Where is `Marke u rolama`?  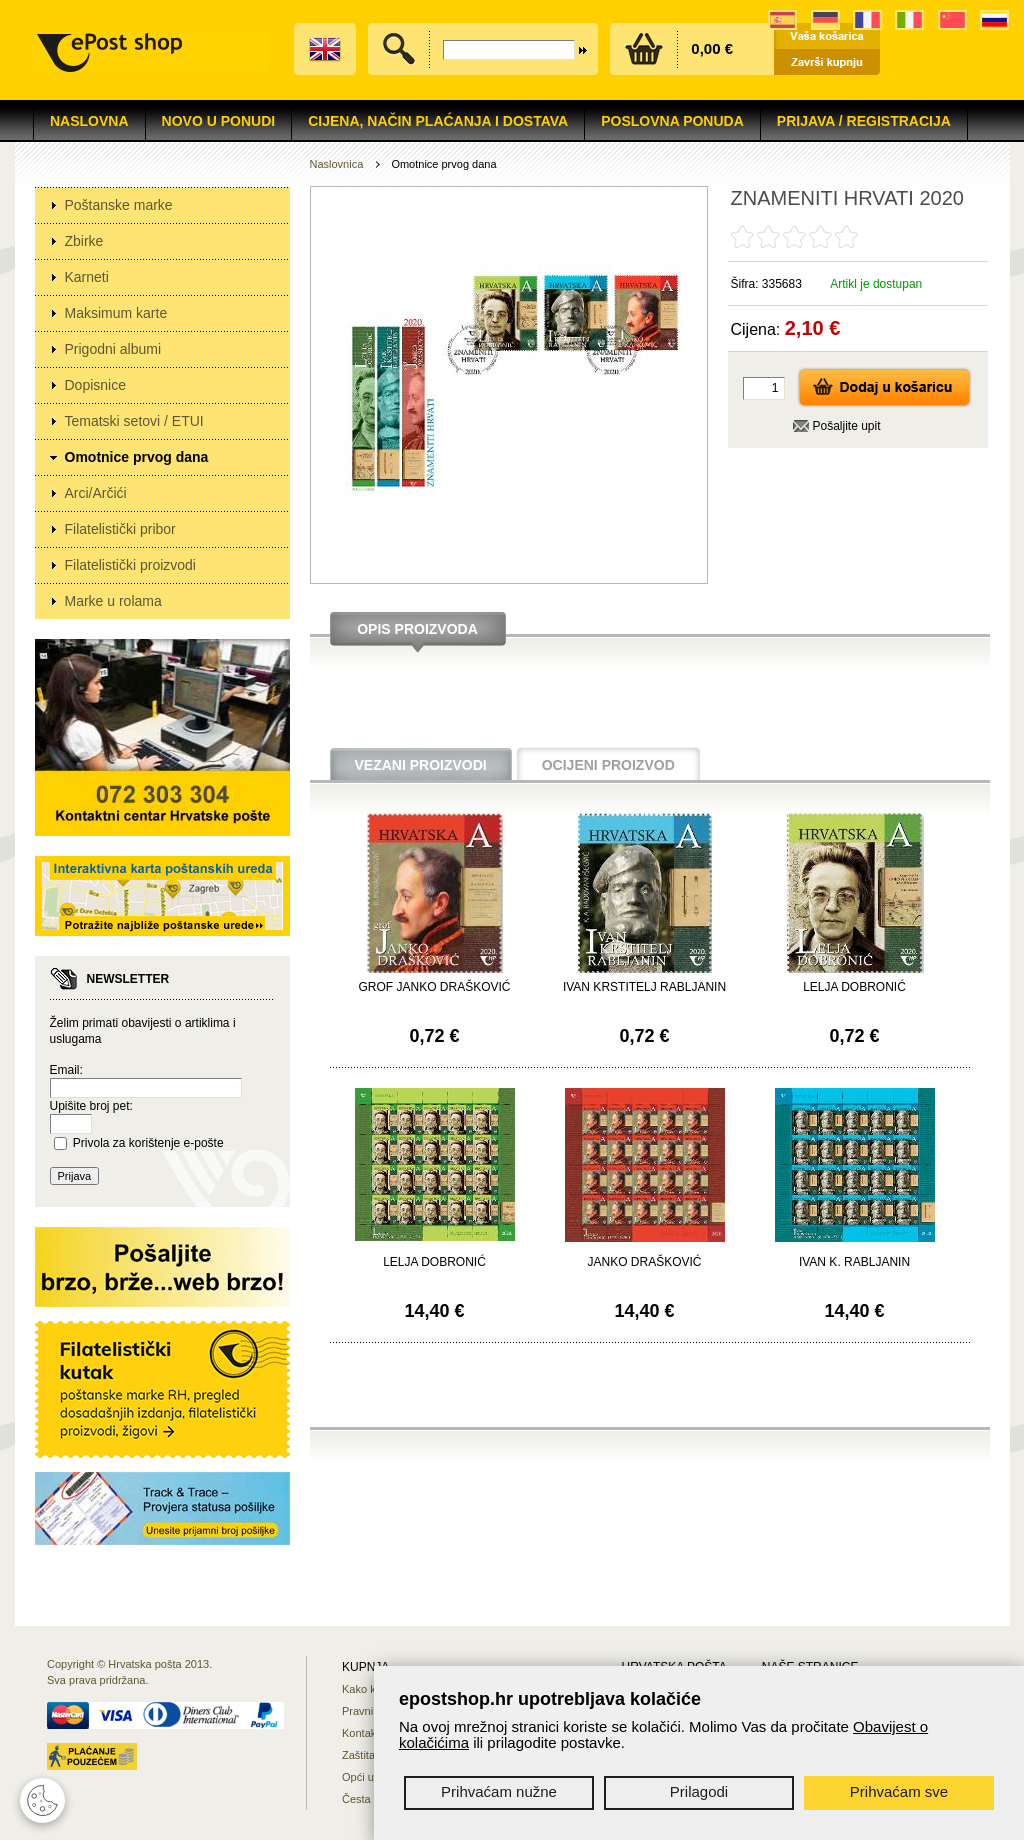 Marke u rolama is located at coordinates (113, 601).